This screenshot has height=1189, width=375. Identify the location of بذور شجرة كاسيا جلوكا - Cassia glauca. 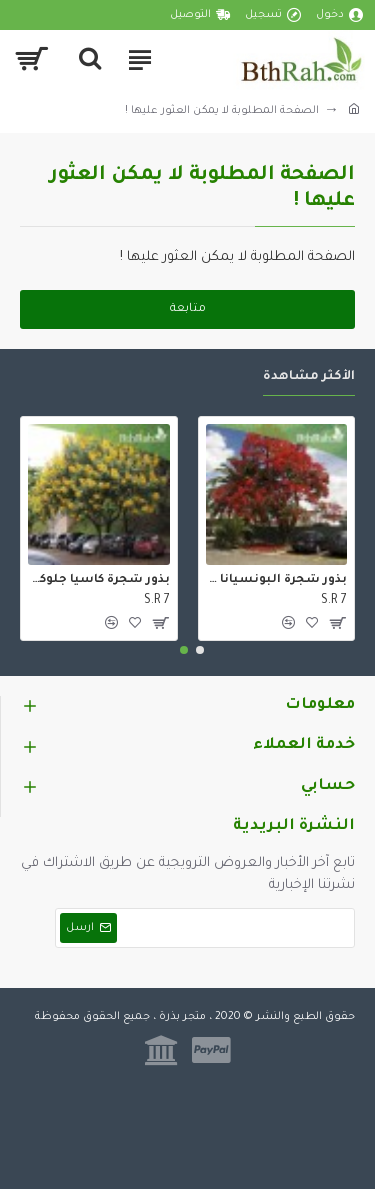
(99, 580).